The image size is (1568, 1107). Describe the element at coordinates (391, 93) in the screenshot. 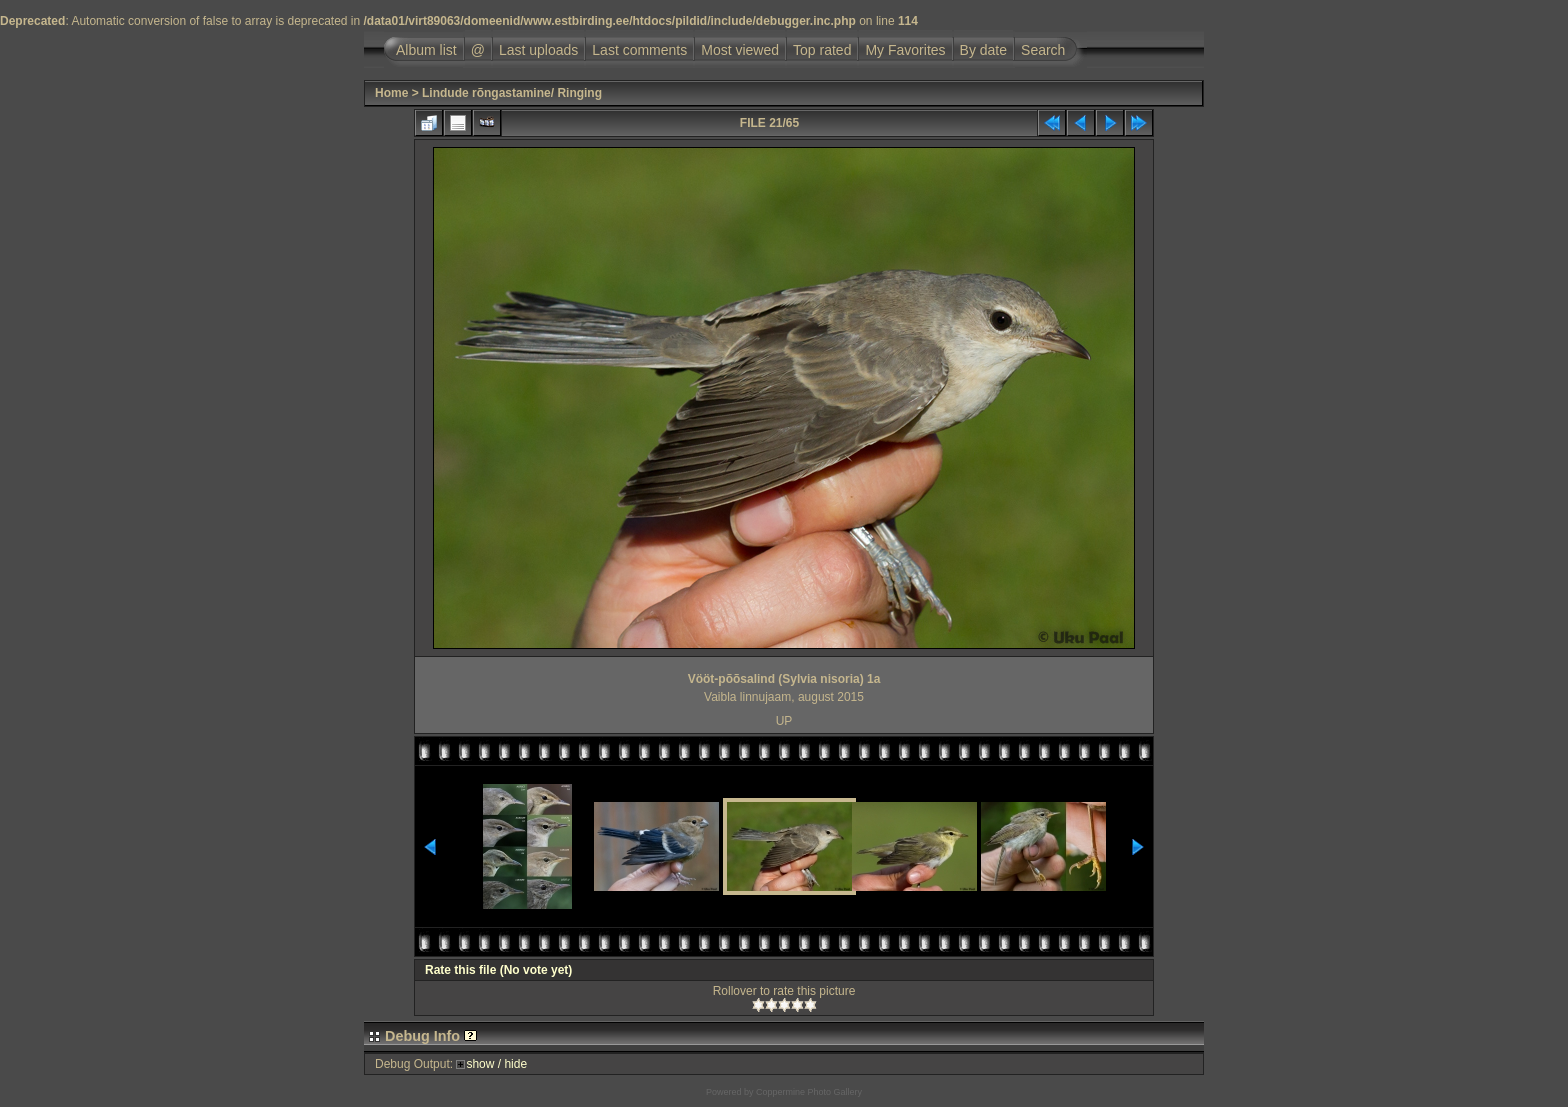

I see `Home` at that location.